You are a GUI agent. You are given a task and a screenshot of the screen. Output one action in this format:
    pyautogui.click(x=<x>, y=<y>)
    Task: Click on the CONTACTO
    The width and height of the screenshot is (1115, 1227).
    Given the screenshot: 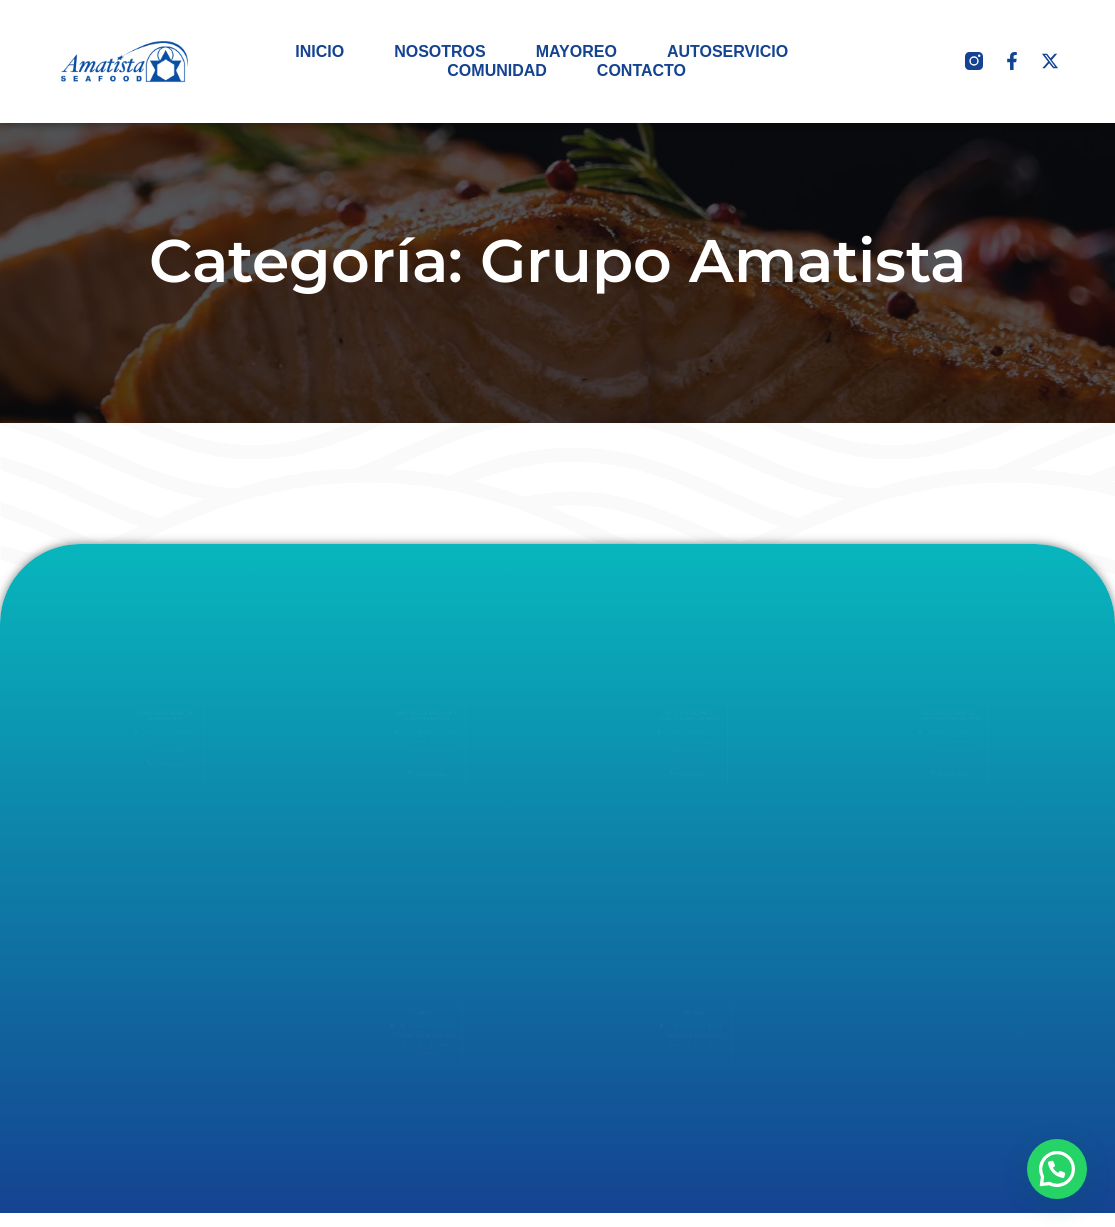 What is the action you would take?
    pyautogui.click(x=641, y=70)
    